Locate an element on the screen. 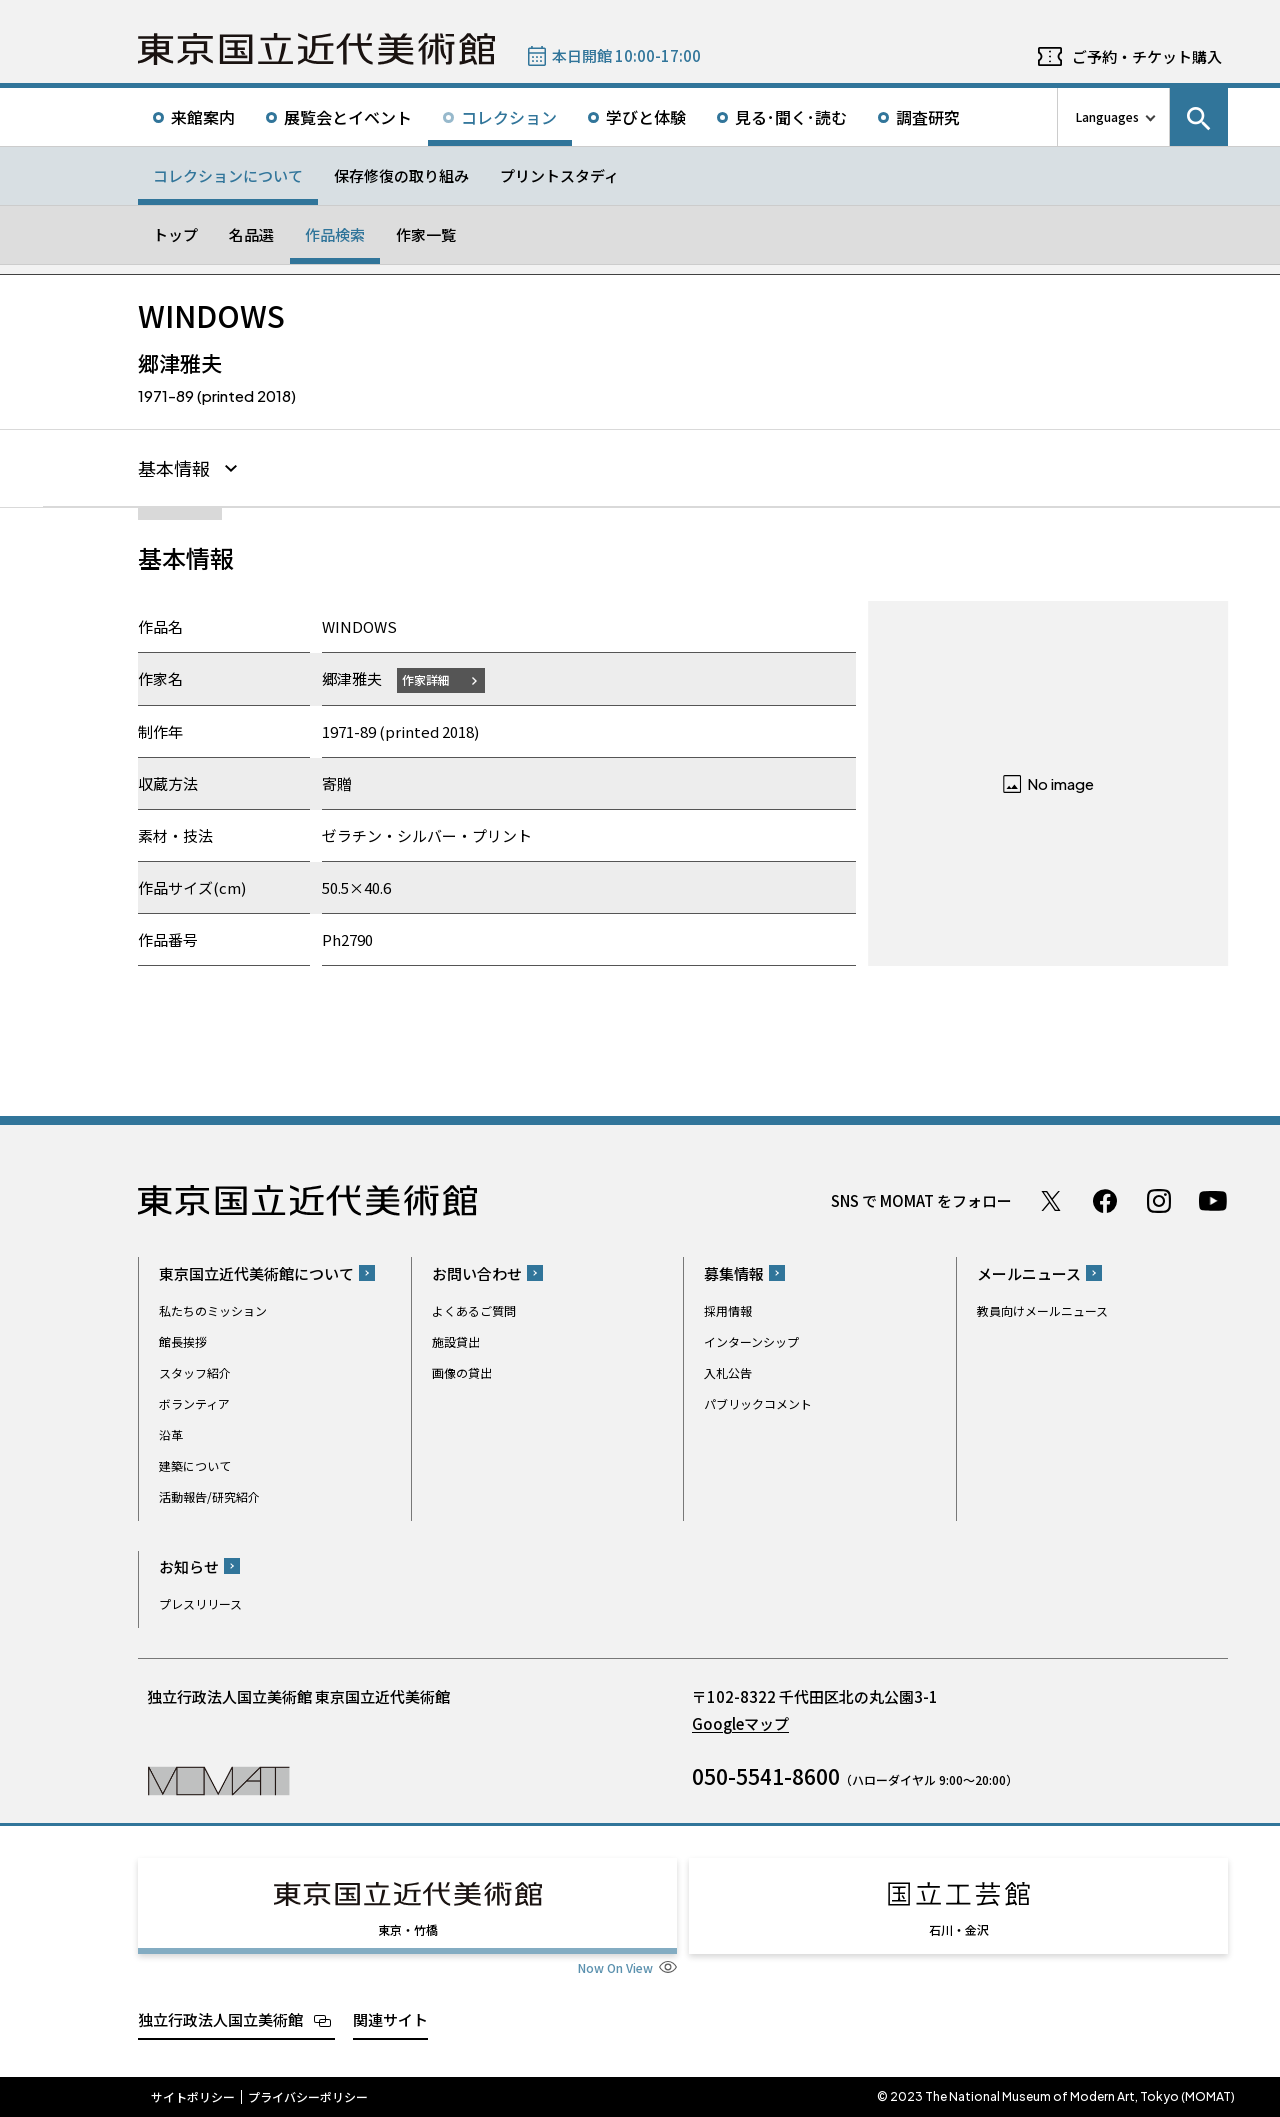  スタッフ紹介 is located at coordinates (195, 1372).